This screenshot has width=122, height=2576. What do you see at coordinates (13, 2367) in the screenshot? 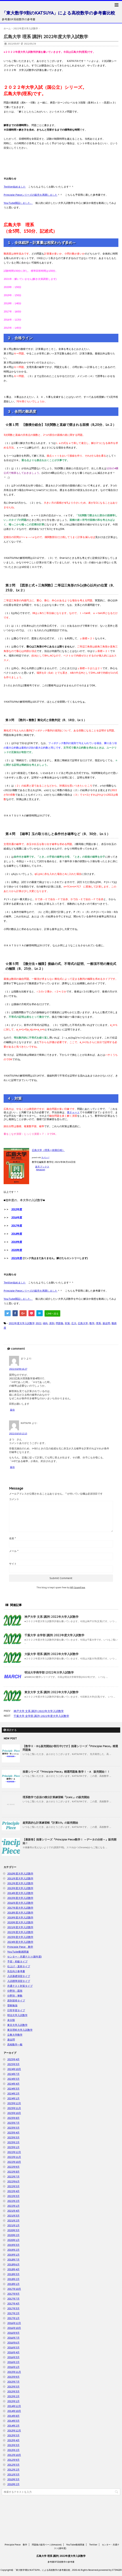
I see `2016年1月` at bounding box center [13, 2367].